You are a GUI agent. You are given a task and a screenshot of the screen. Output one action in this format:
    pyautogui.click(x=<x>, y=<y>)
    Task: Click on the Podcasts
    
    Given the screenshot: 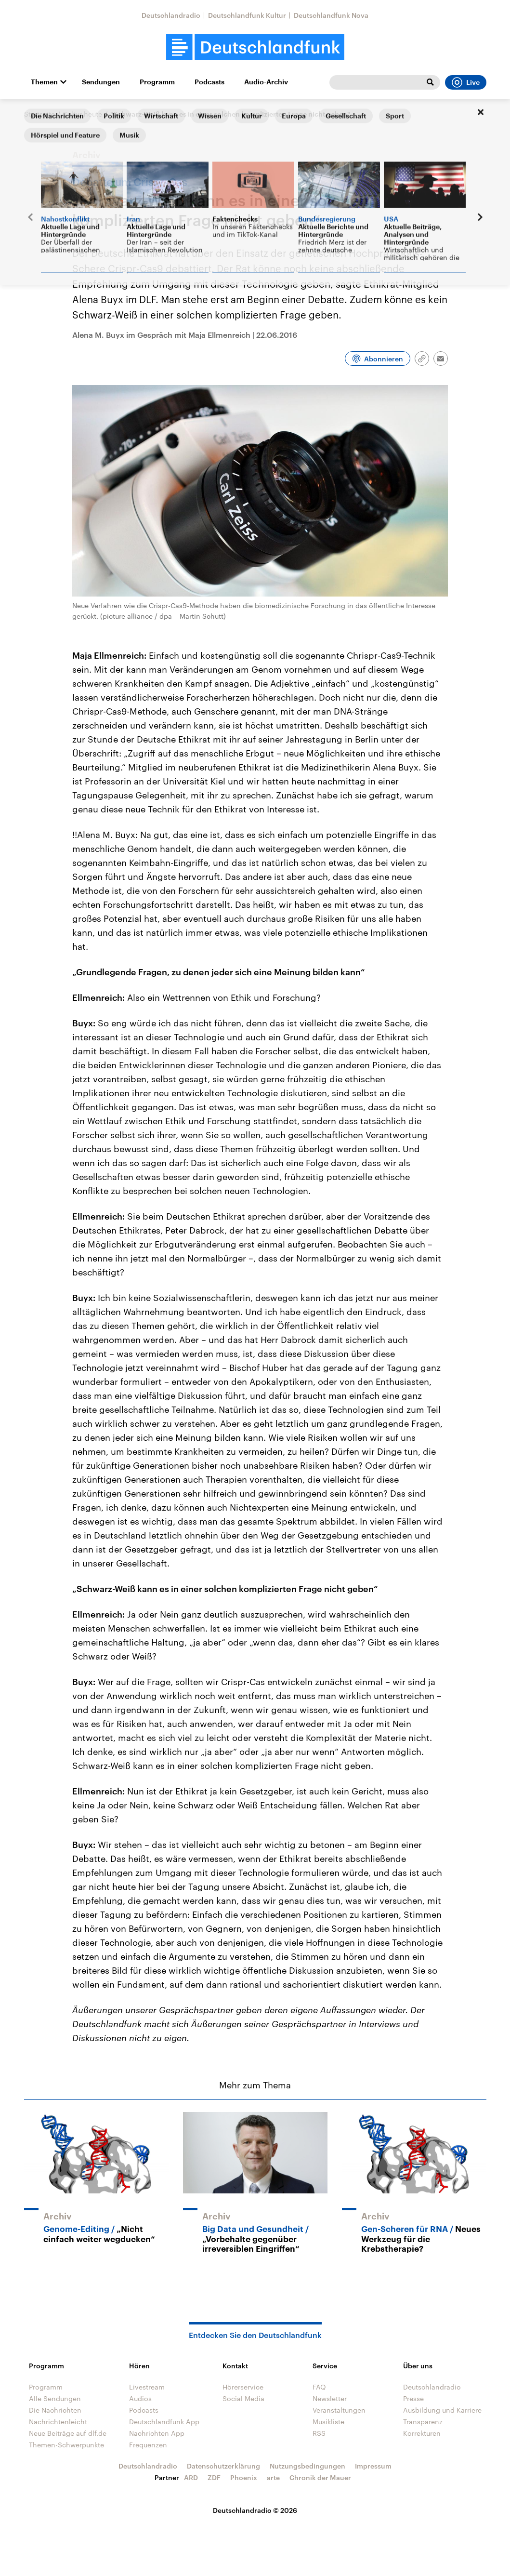 What is the action you would take?
    pyautogui.click(x=209, y=82)
    